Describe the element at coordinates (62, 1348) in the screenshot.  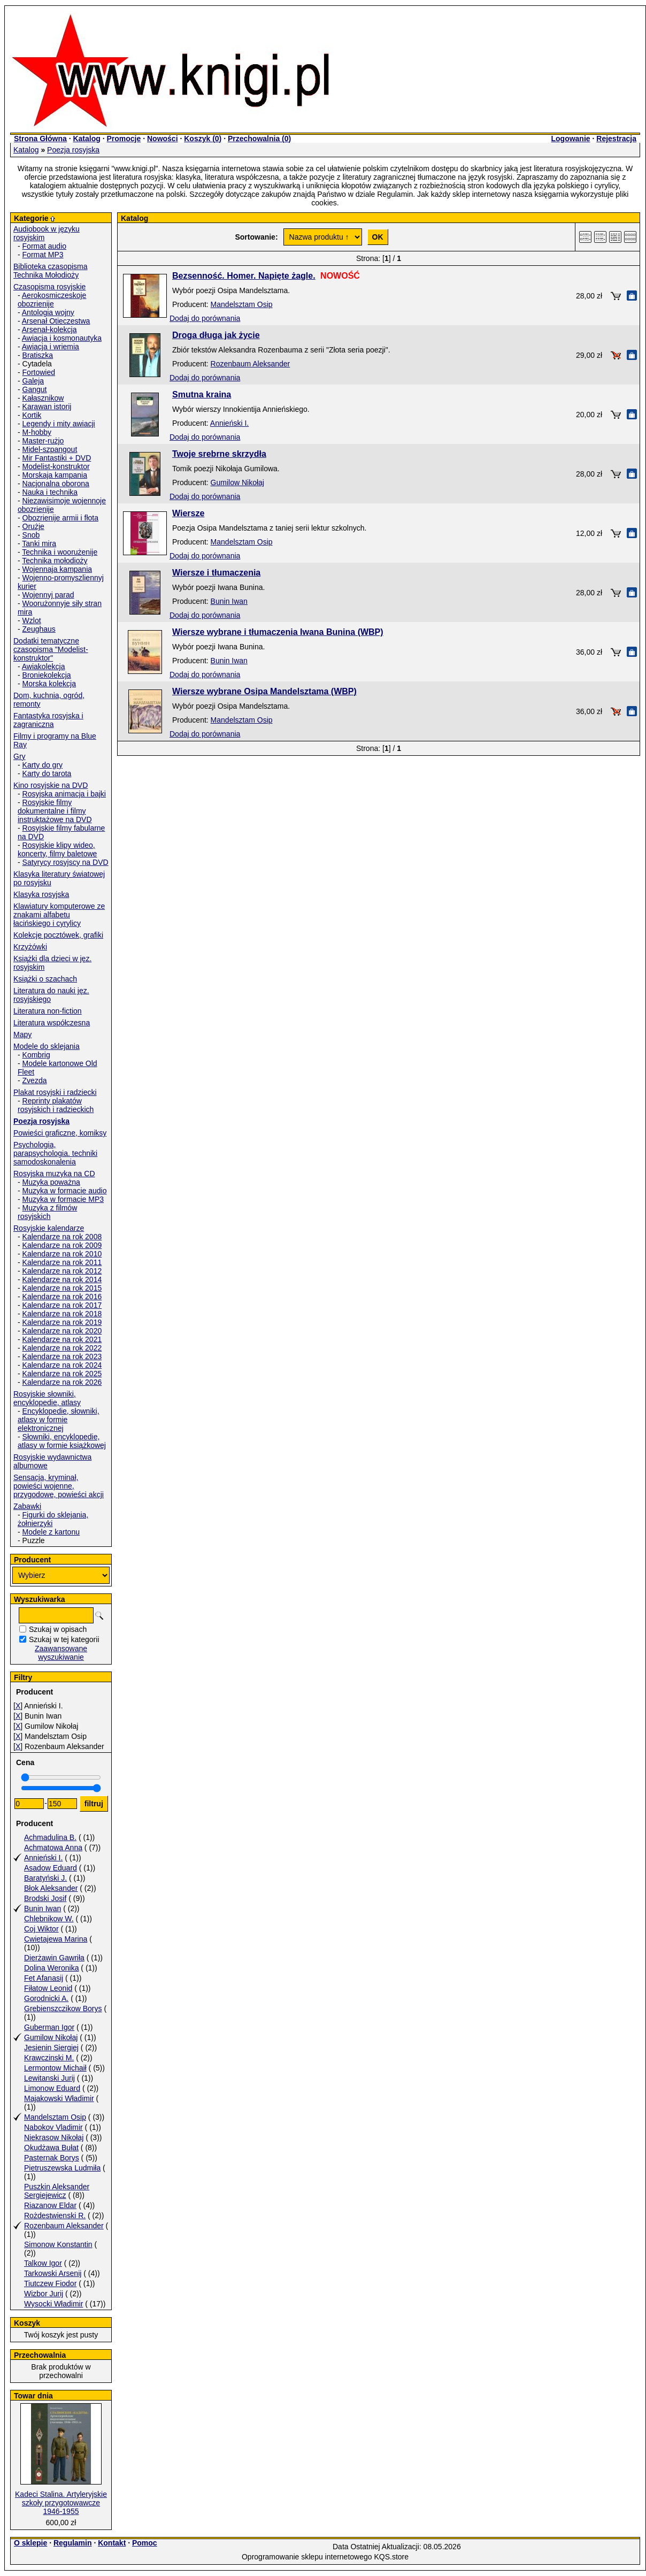
I see `Kalendarze na rok 2022` at that location.